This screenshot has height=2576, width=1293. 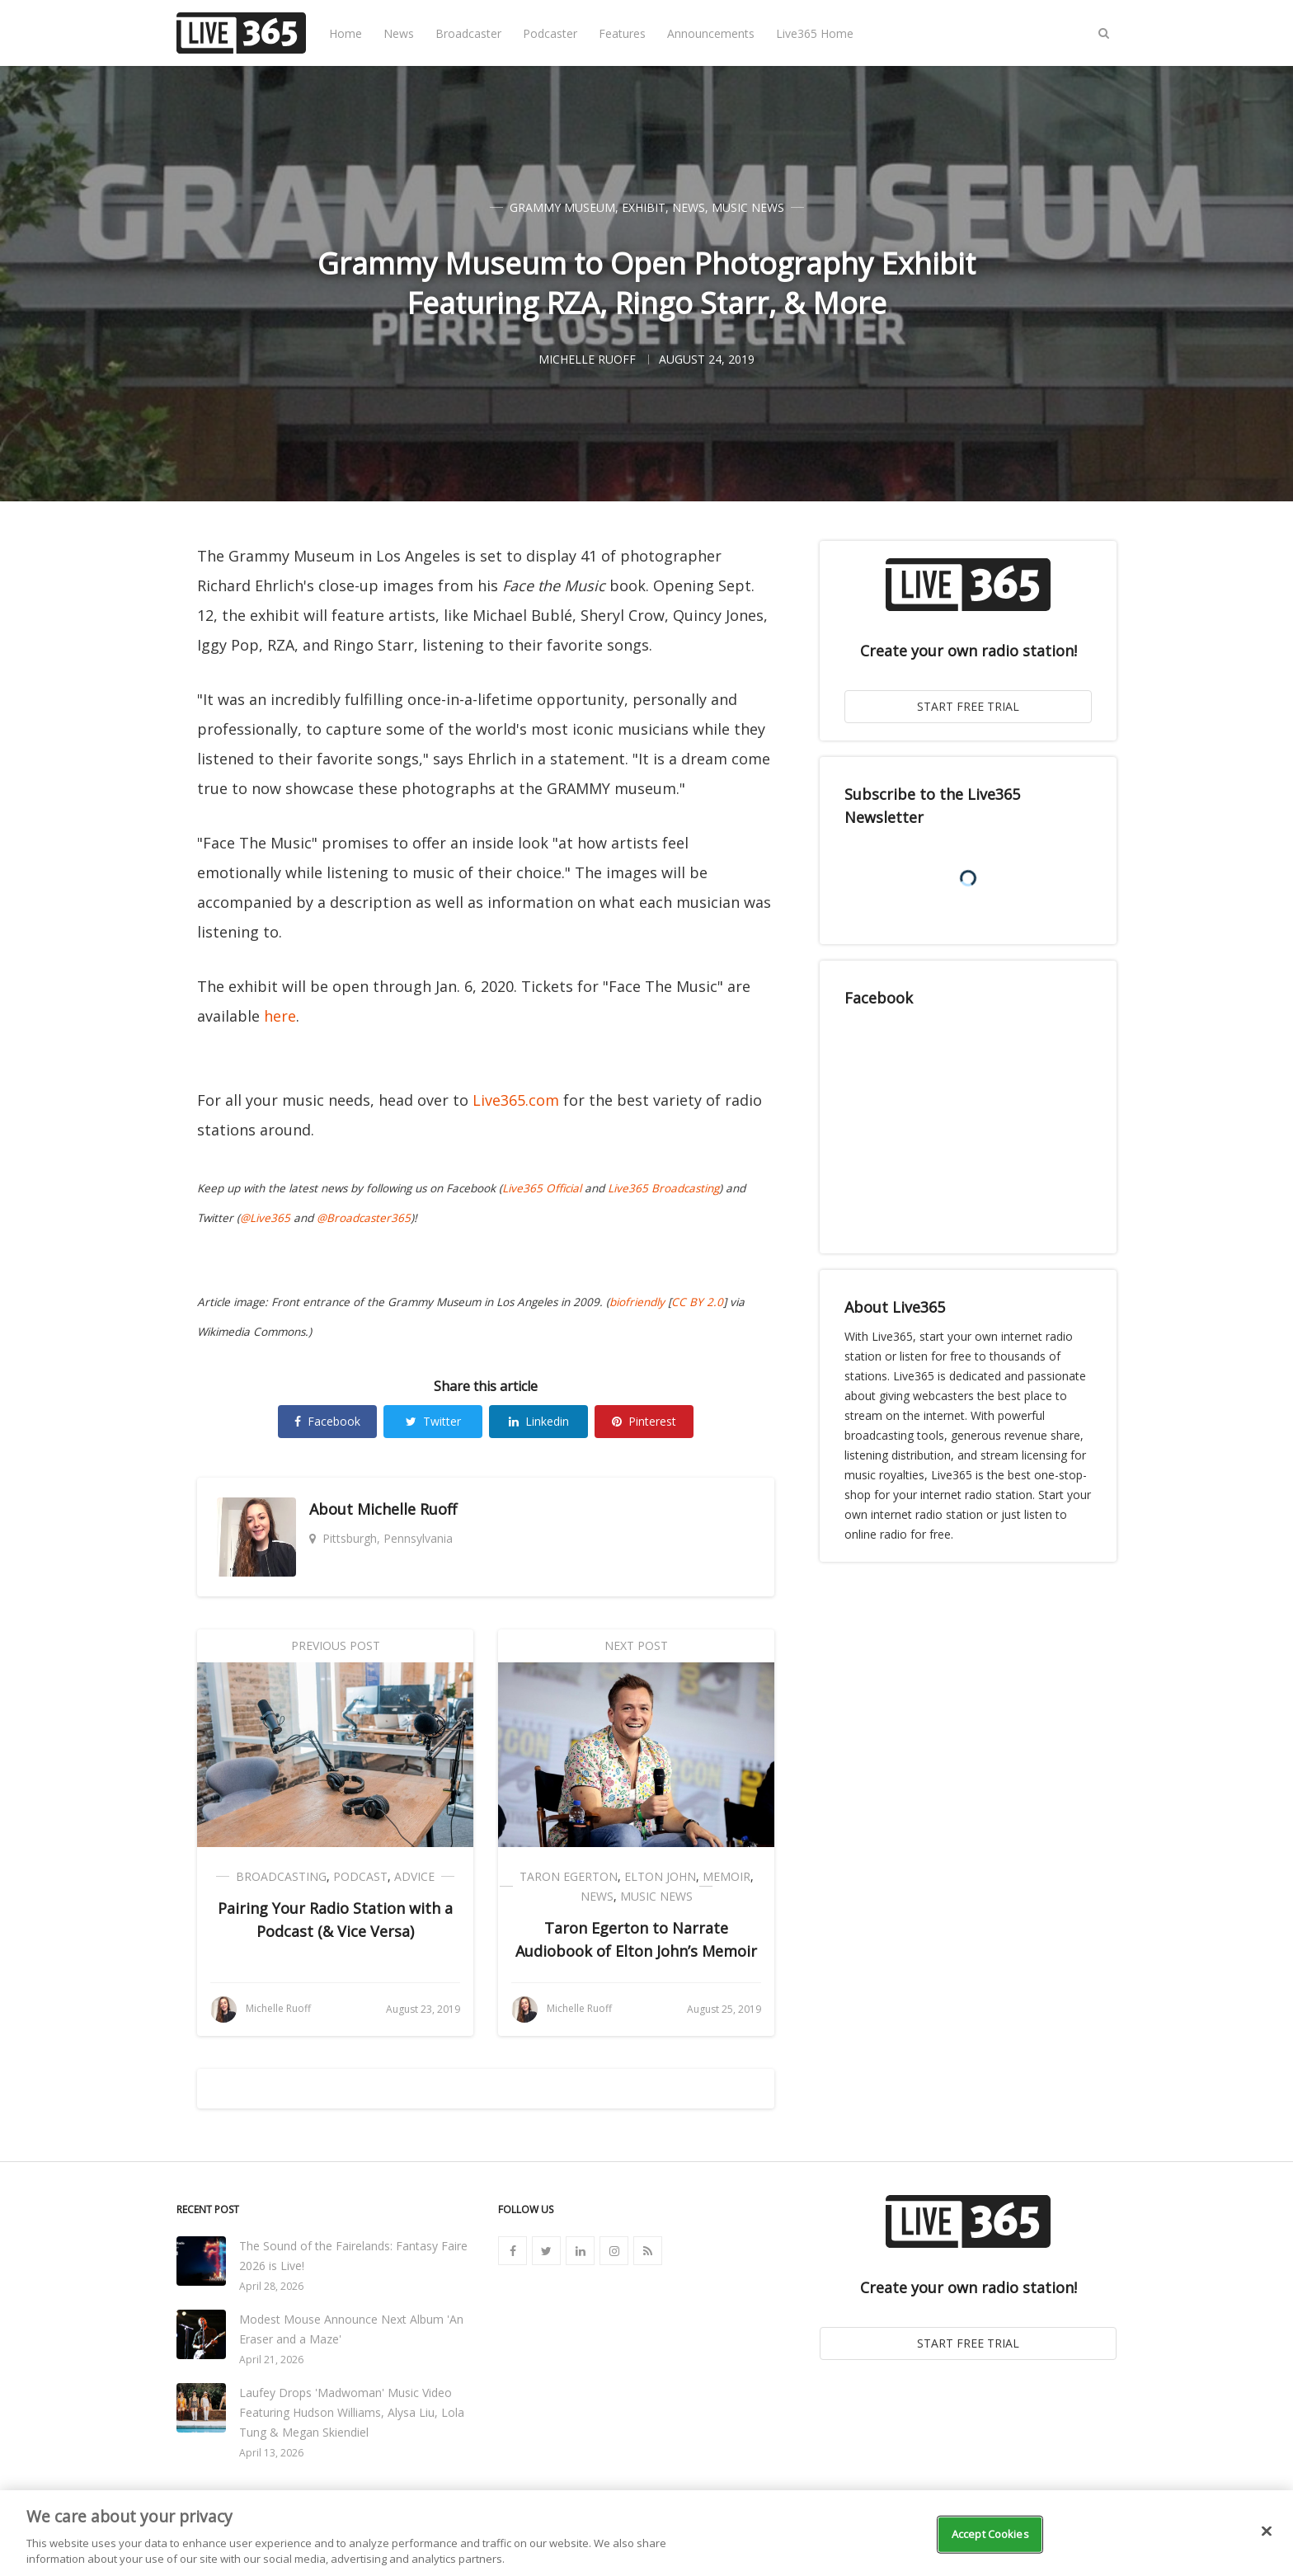 I want to click on Live365 Broadcasting, so click(x=663, y=1188).